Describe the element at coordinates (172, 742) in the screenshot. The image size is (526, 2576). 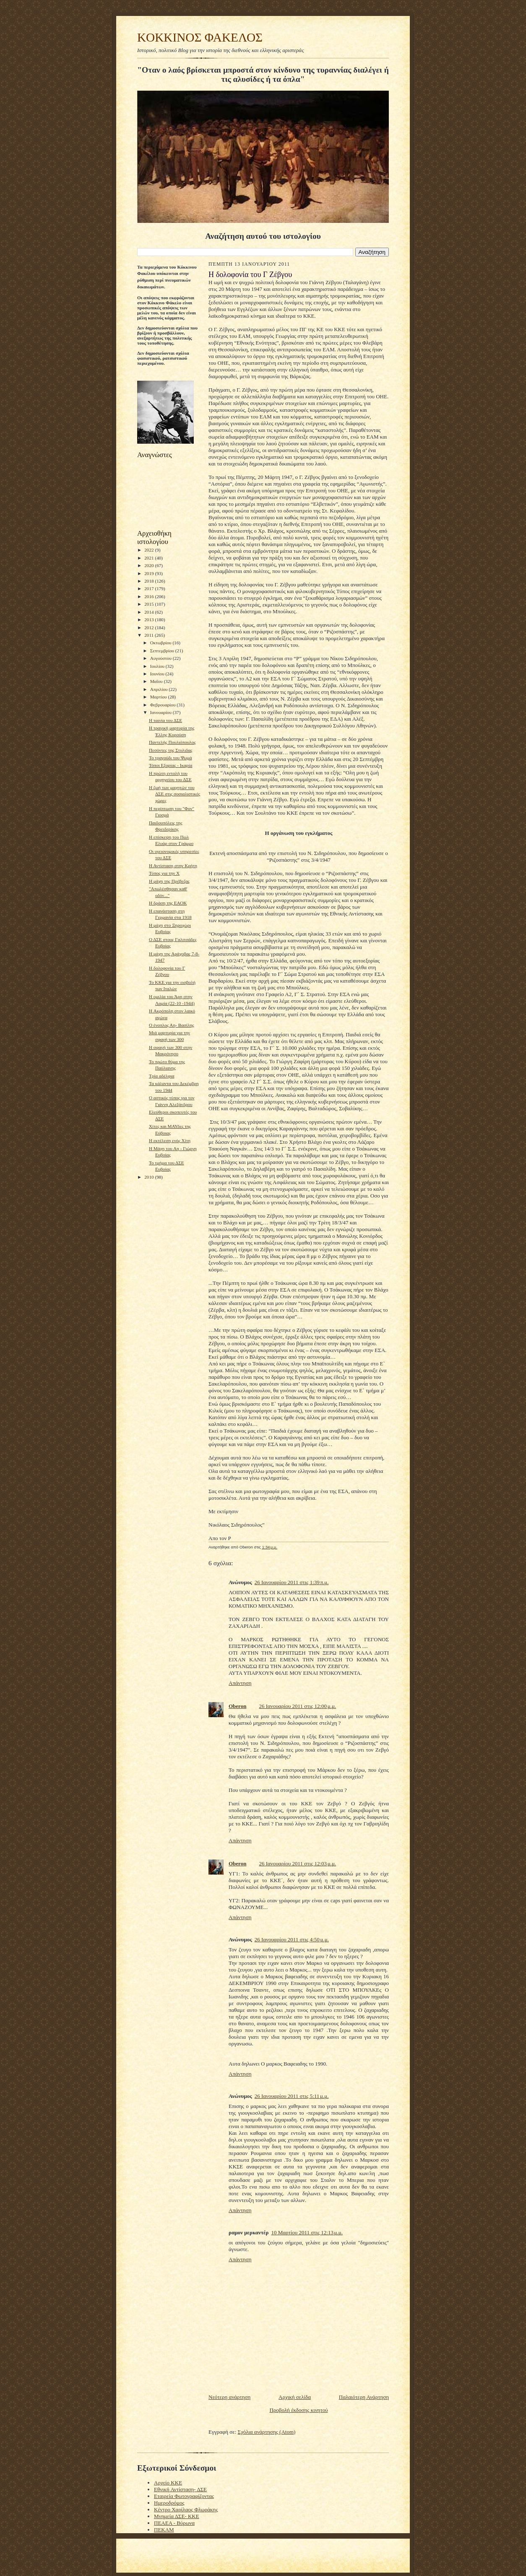
I see `Παντελής Πουλιόπουλος` at that location.